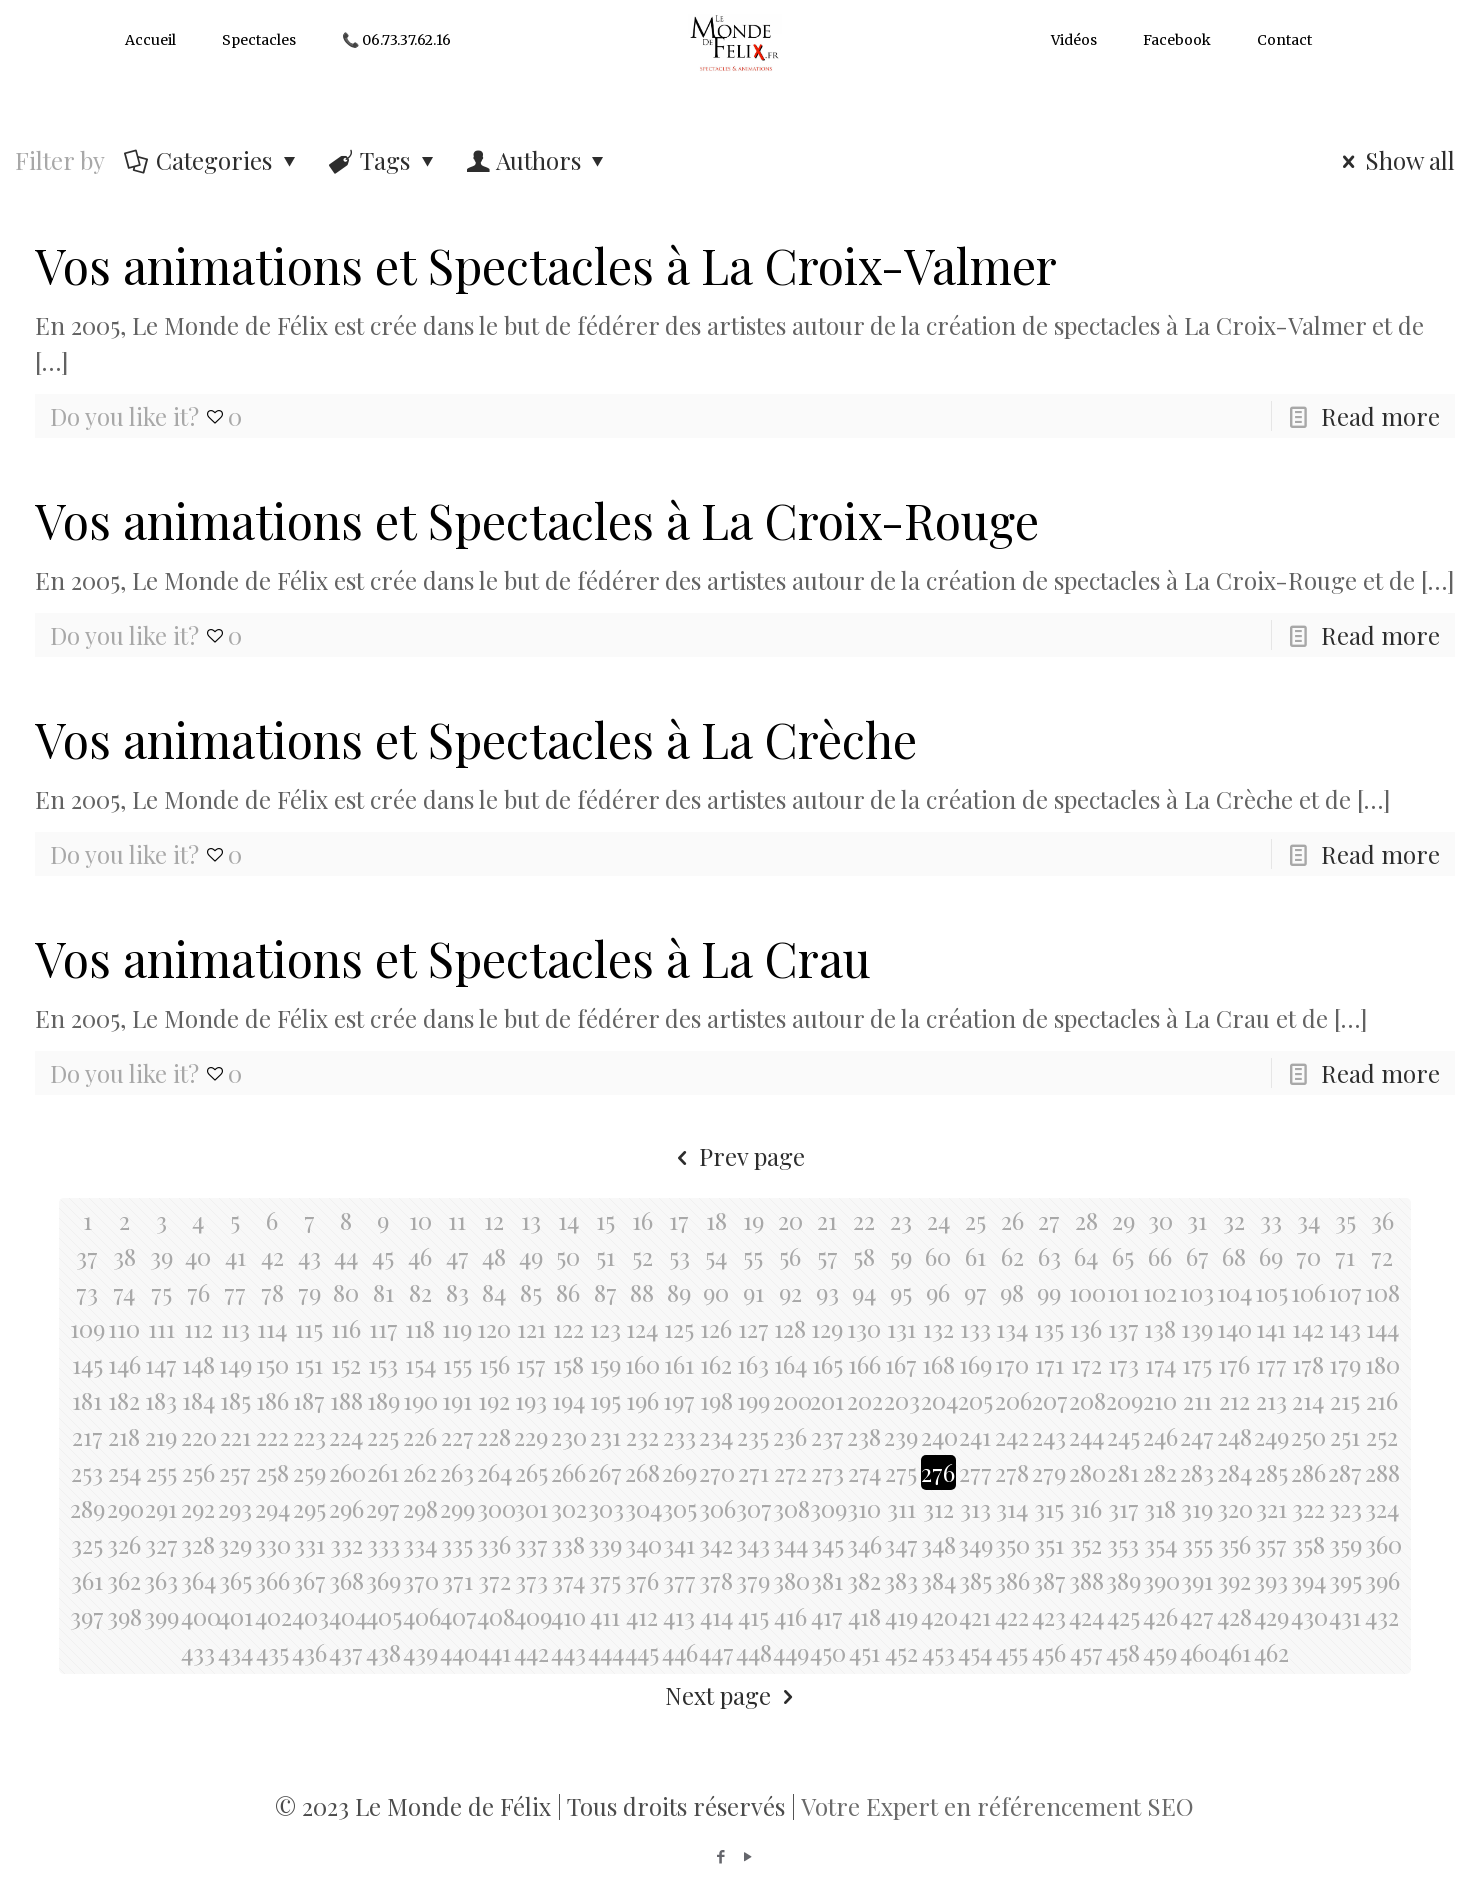 The image size is (1470, 1890). What do you see at coordinates (1308, 1472) in the screenshot?
I see `286` at bounding box center [1308, 1472].